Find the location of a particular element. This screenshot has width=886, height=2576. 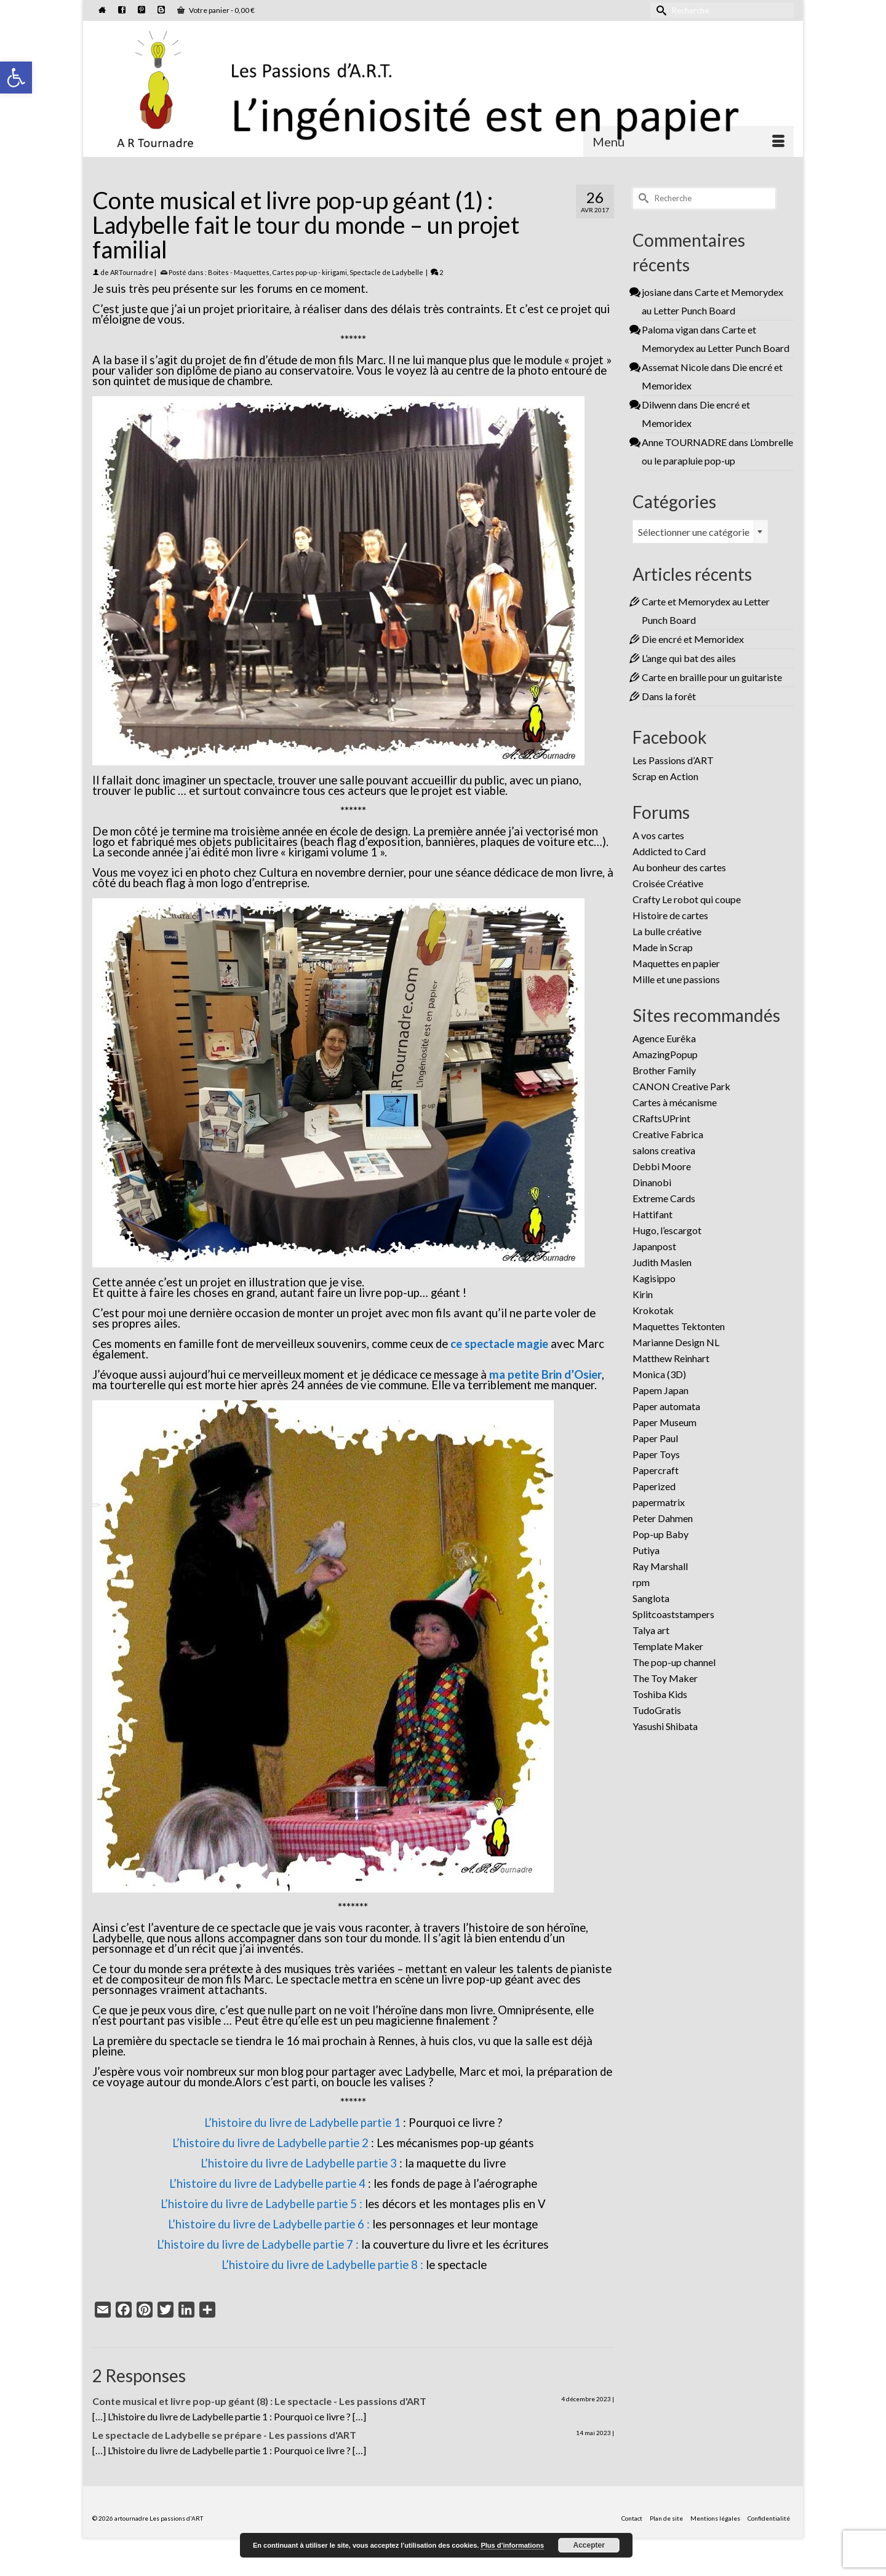

Maquettes Tektonten is located at coordinates (679, 1326).